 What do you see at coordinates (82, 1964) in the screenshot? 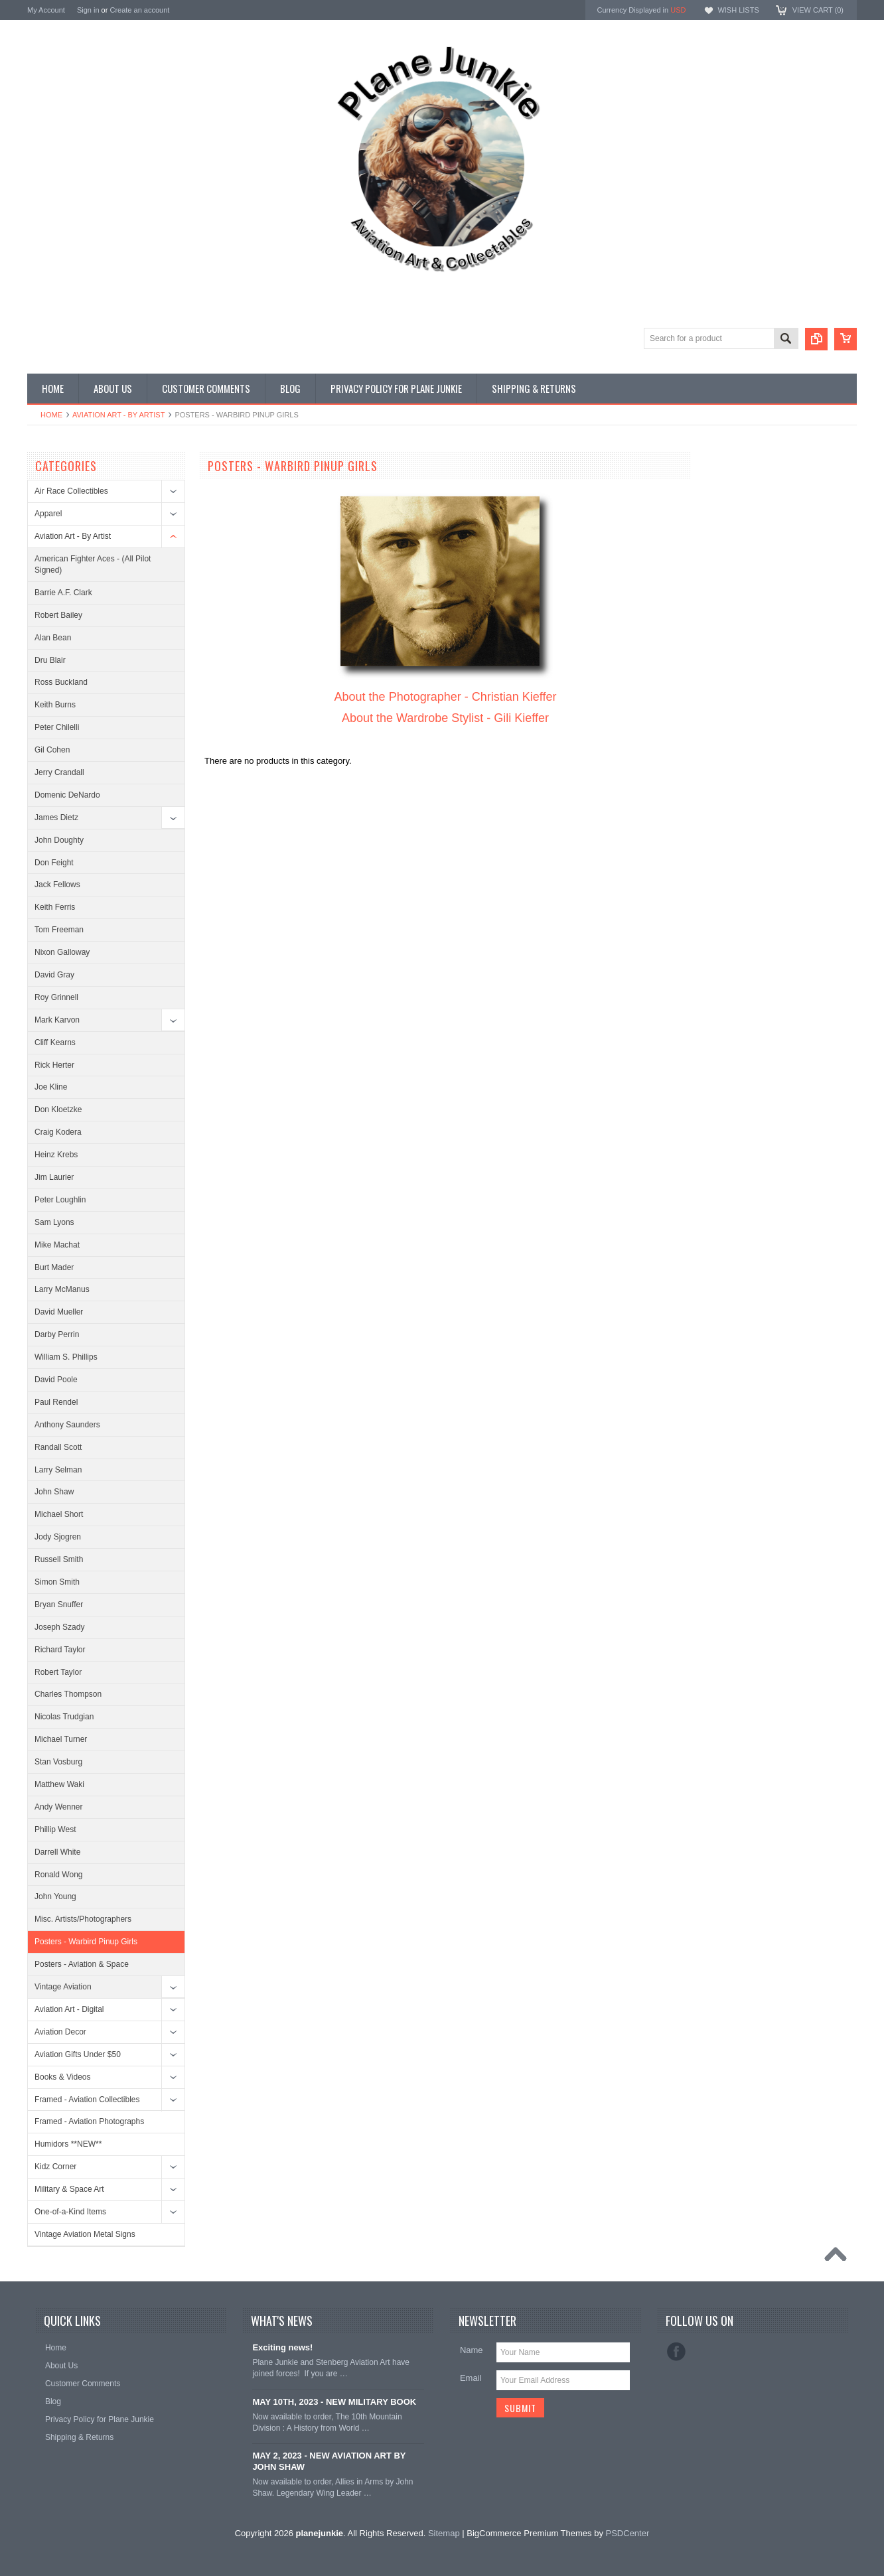
I see `Posters - Aviation & Space` at bounding box center [82, 1964].